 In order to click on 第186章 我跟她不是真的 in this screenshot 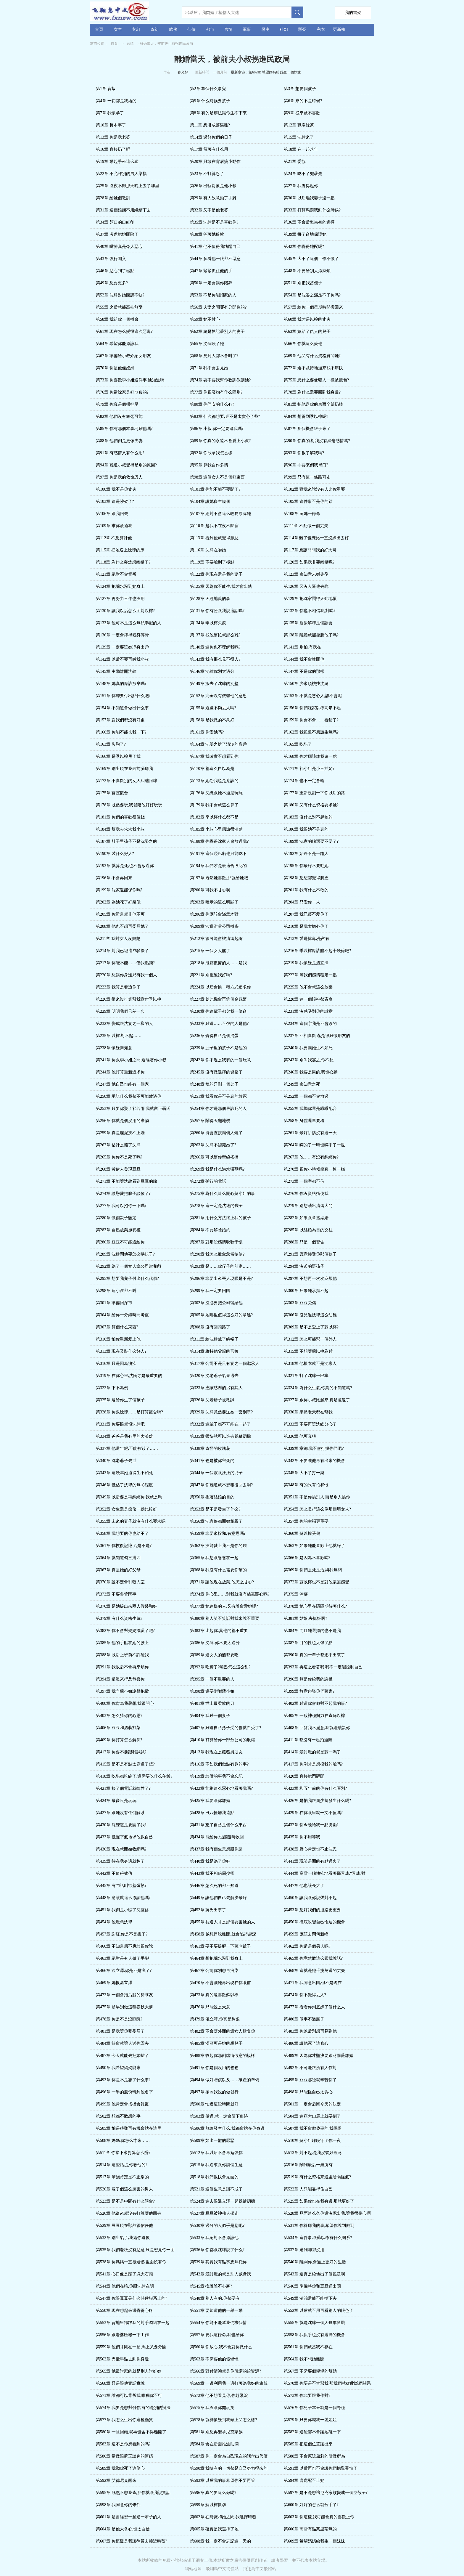, I will do `click(306, 829)`.